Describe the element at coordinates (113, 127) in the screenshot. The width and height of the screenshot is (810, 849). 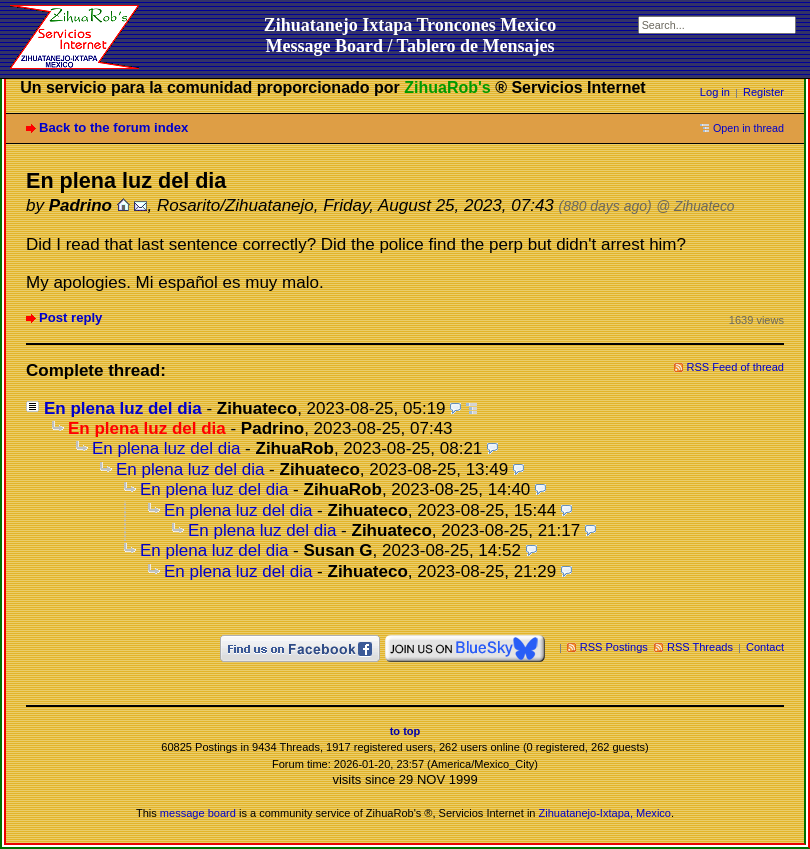
I see `Back to the forum index` at that location.